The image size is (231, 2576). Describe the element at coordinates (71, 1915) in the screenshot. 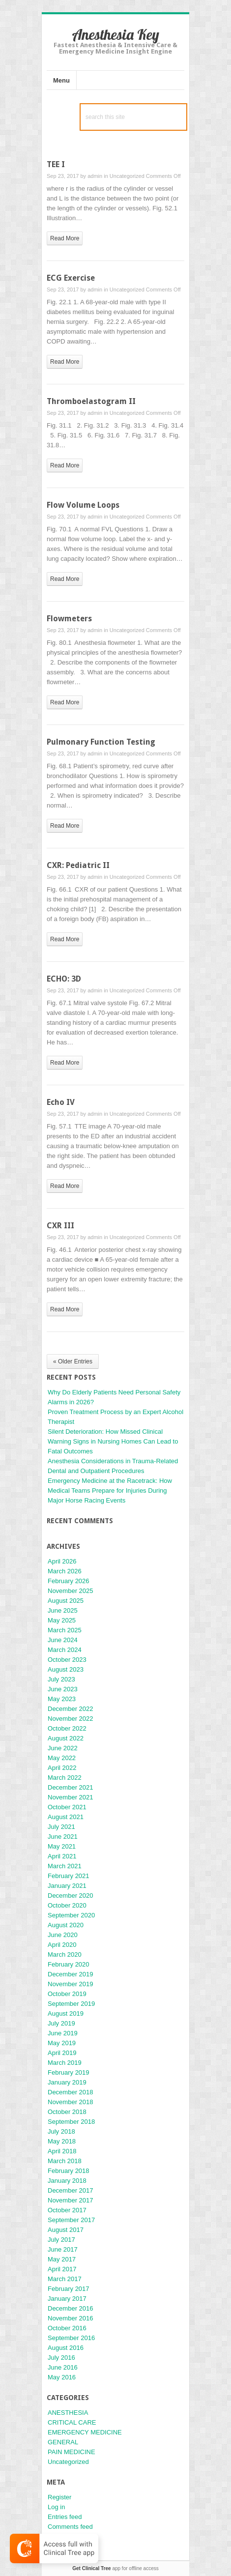

I see `September 2020` at that location.